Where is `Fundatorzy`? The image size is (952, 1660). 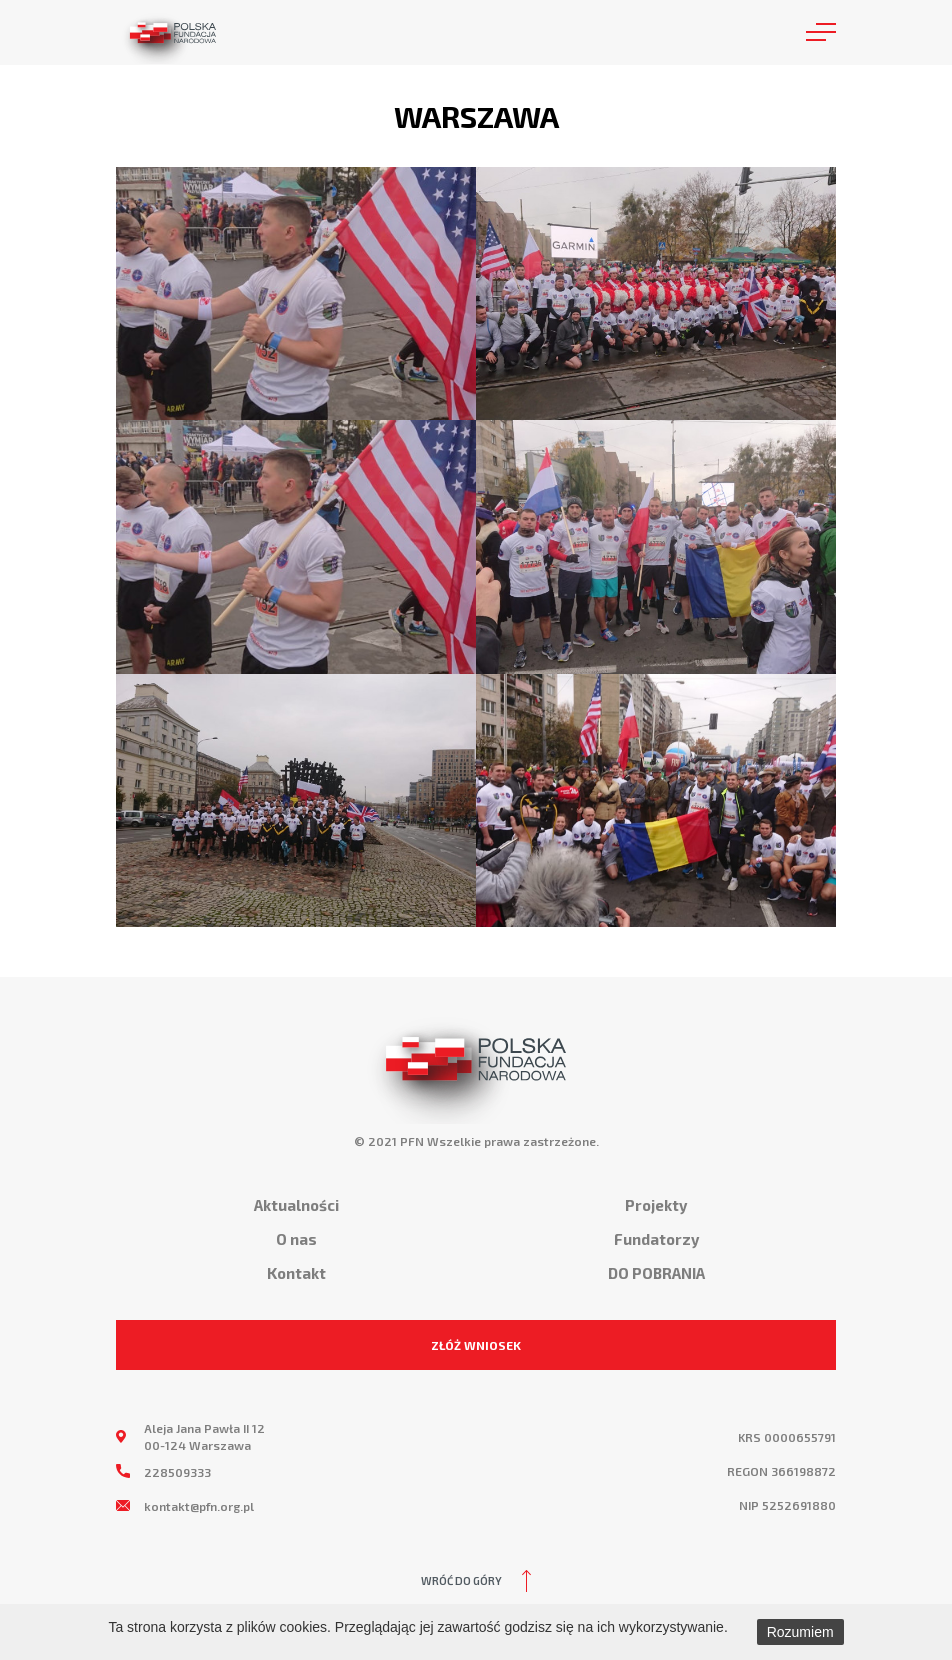 Fundatorzy is located at coordinates (656, 1239).